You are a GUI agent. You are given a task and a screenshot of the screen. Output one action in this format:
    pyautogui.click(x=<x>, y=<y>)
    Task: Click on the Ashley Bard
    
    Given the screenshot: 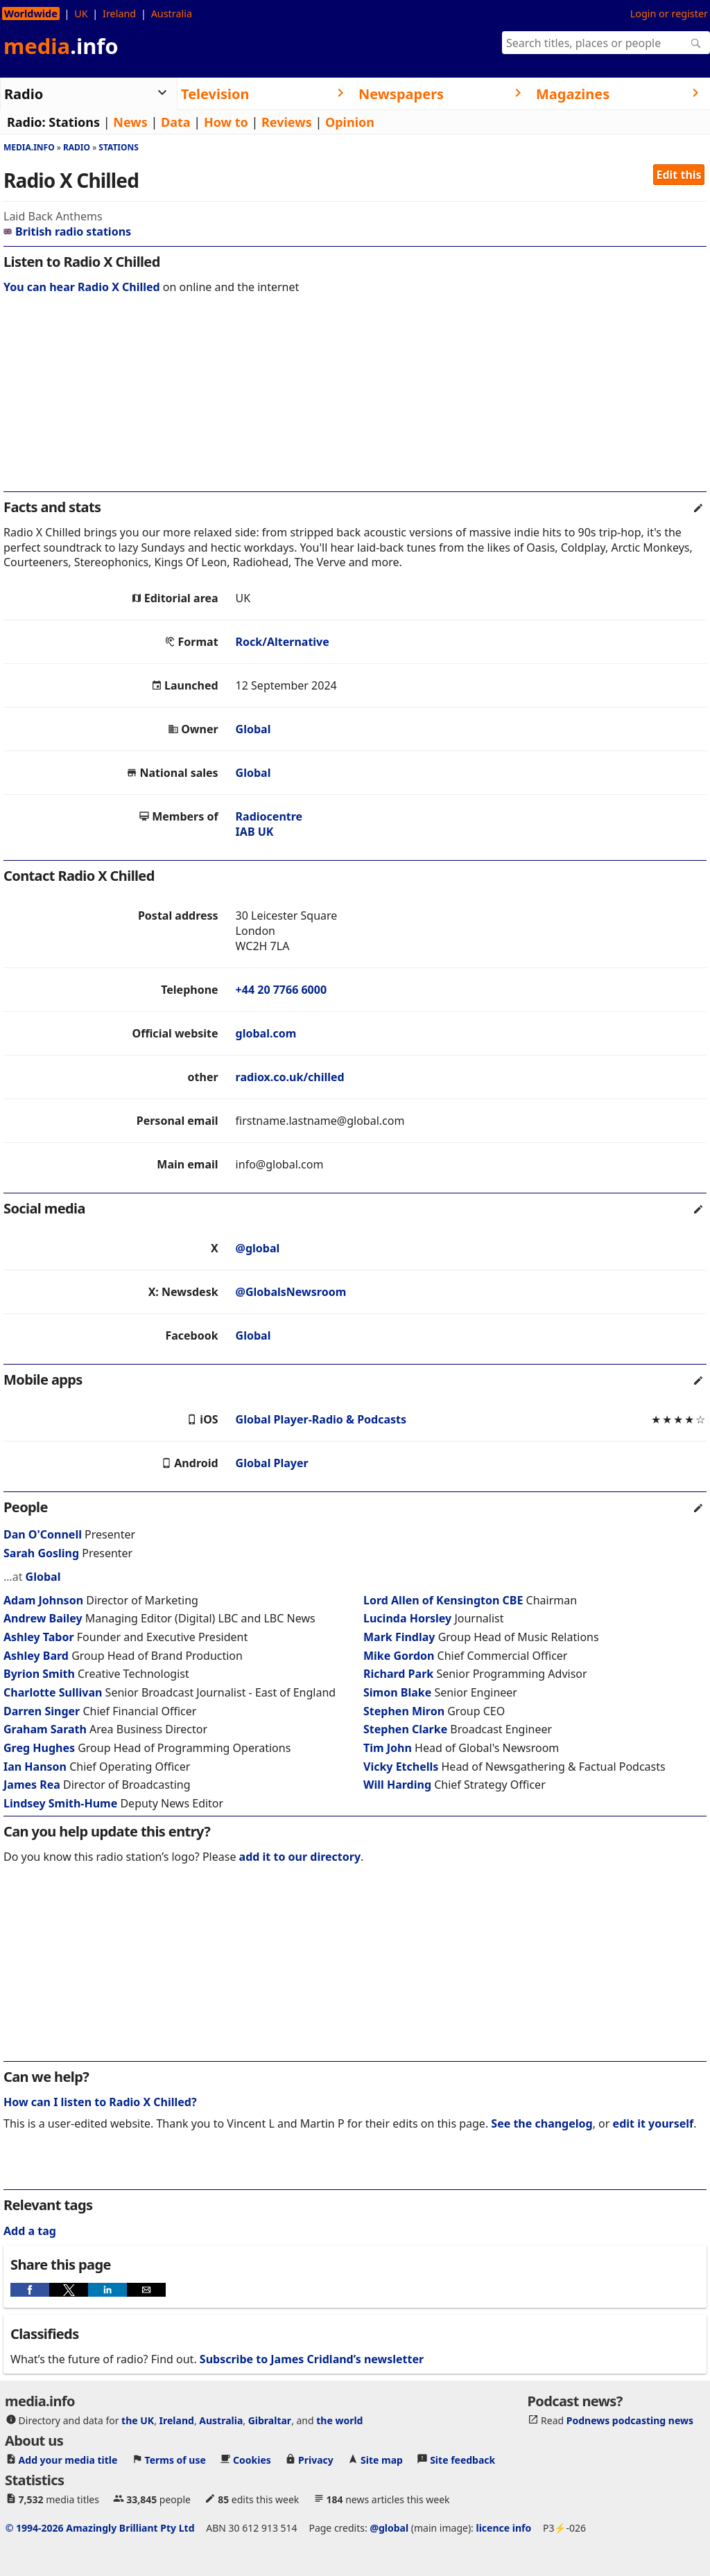 What is the action you would take?
    pyautogui.click(x=36, y=1655)
    